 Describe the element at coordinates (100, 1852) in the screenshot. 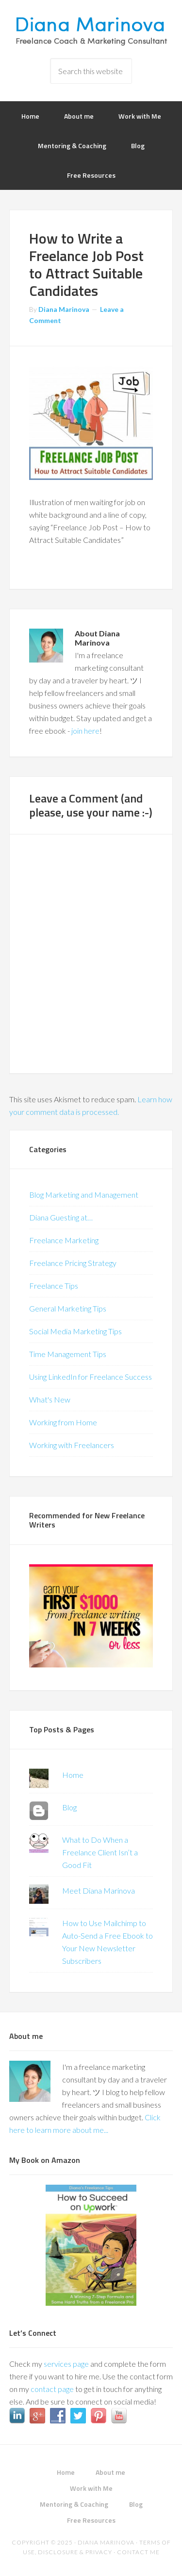

I see `What to Do When a Freelance Client Isn’t a Good Fit` at that location.